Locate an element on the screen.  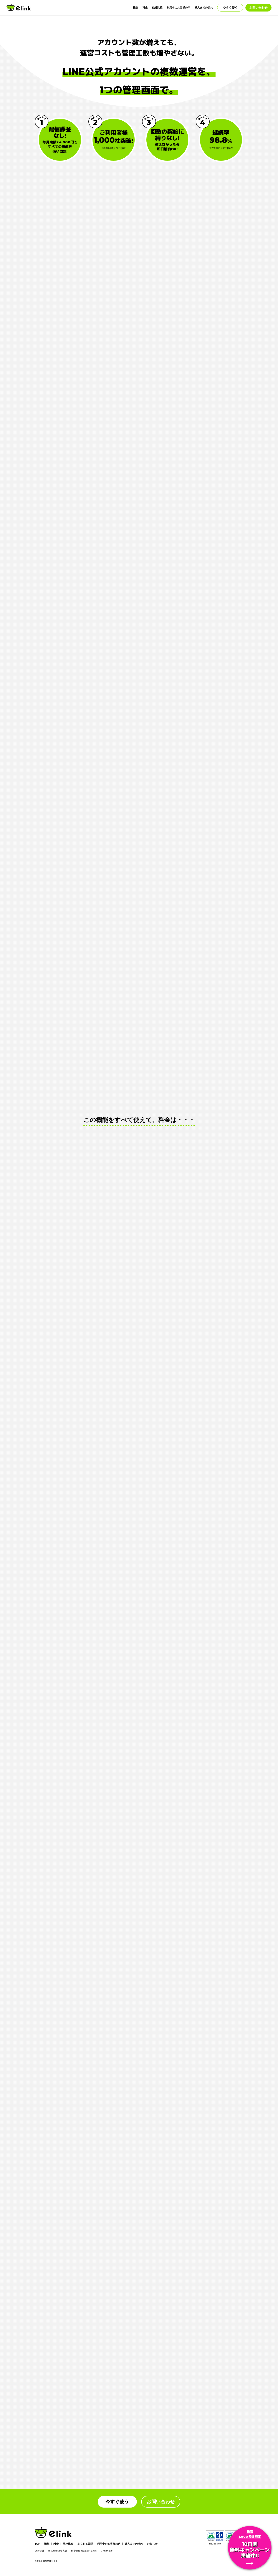
お問い合わせ is located at coordinates (258, 7).